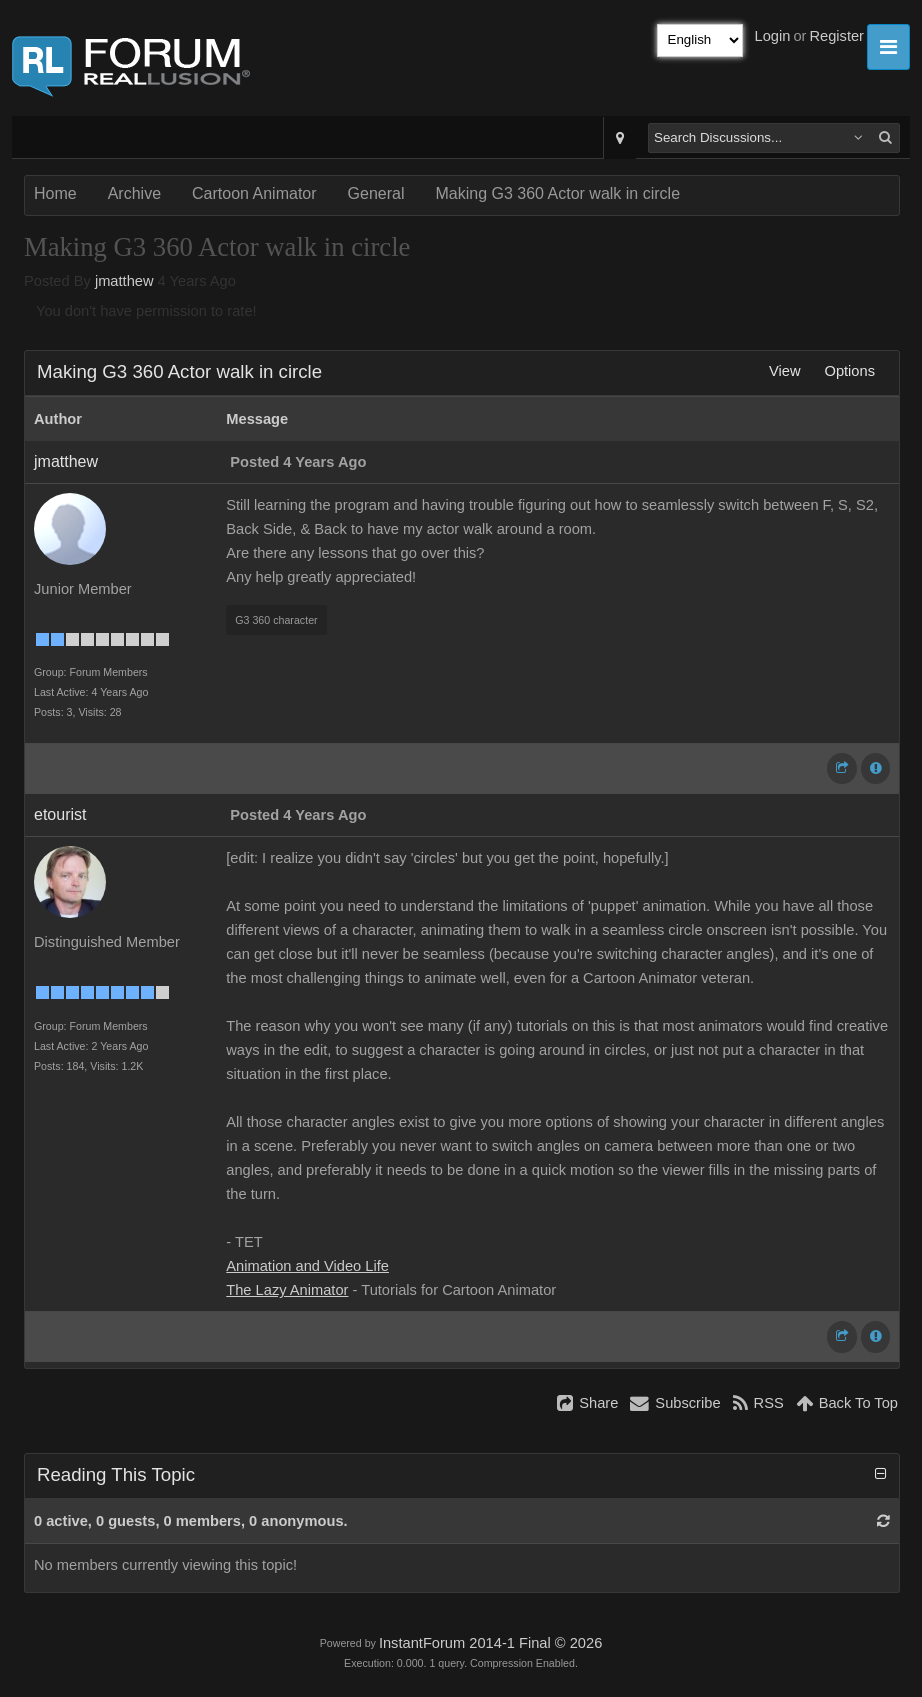 This screenshot has height=1697, width=922. I want to click on General, so click(376, 193).